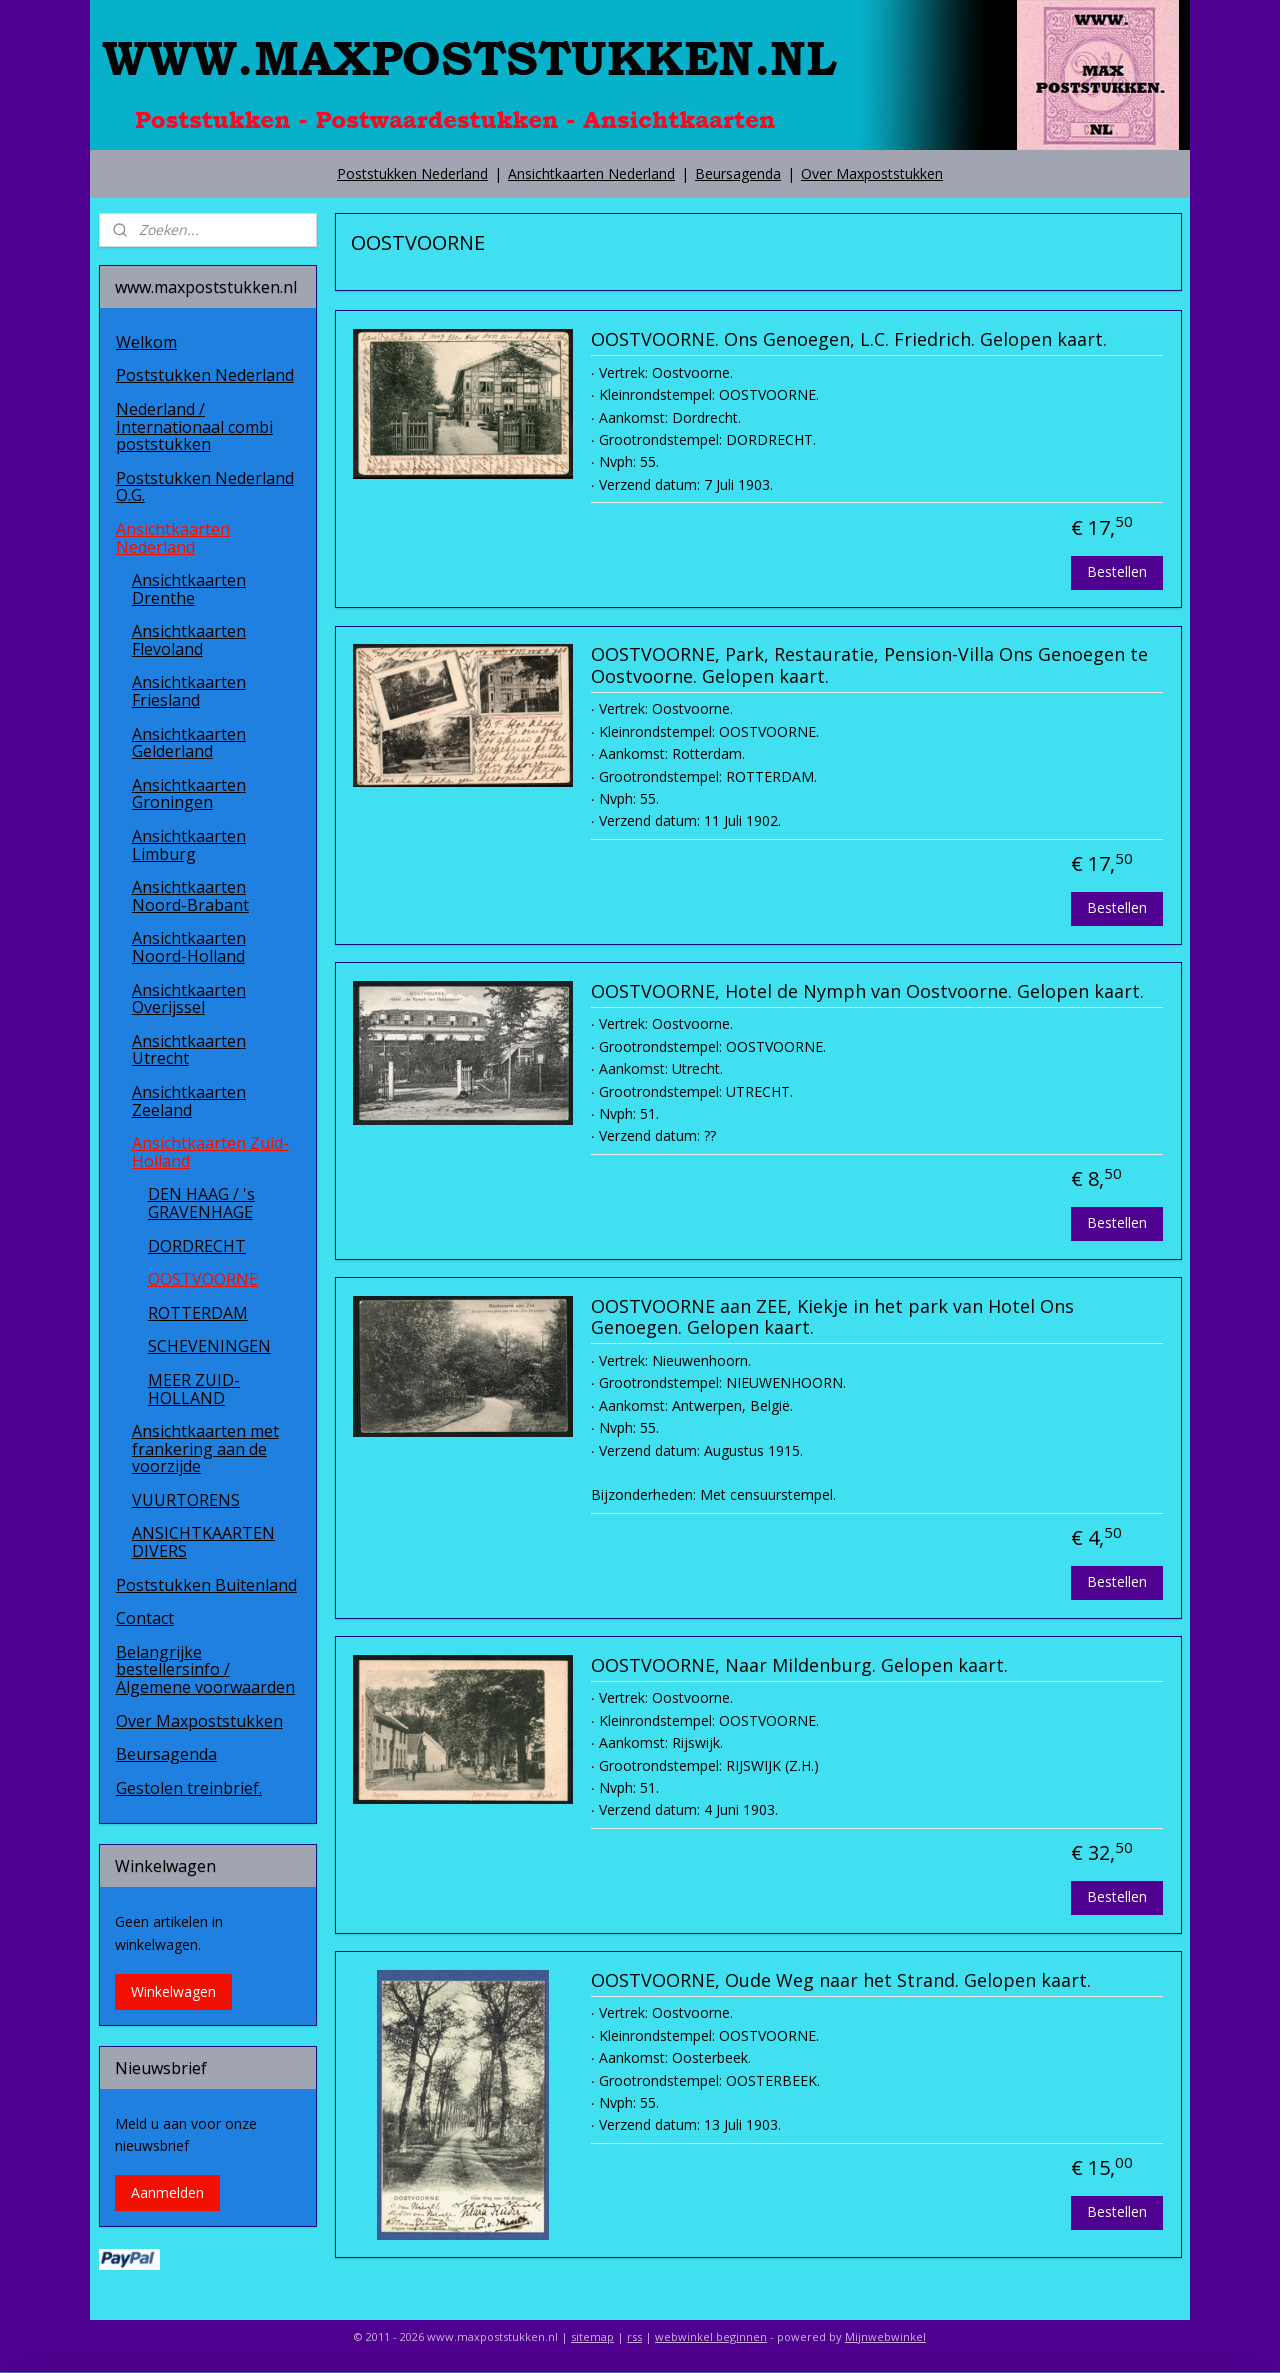 The height and width of the screenshot is (2373, 1280). I want to click on Mijnwebwinkel, so click(885, 2336).